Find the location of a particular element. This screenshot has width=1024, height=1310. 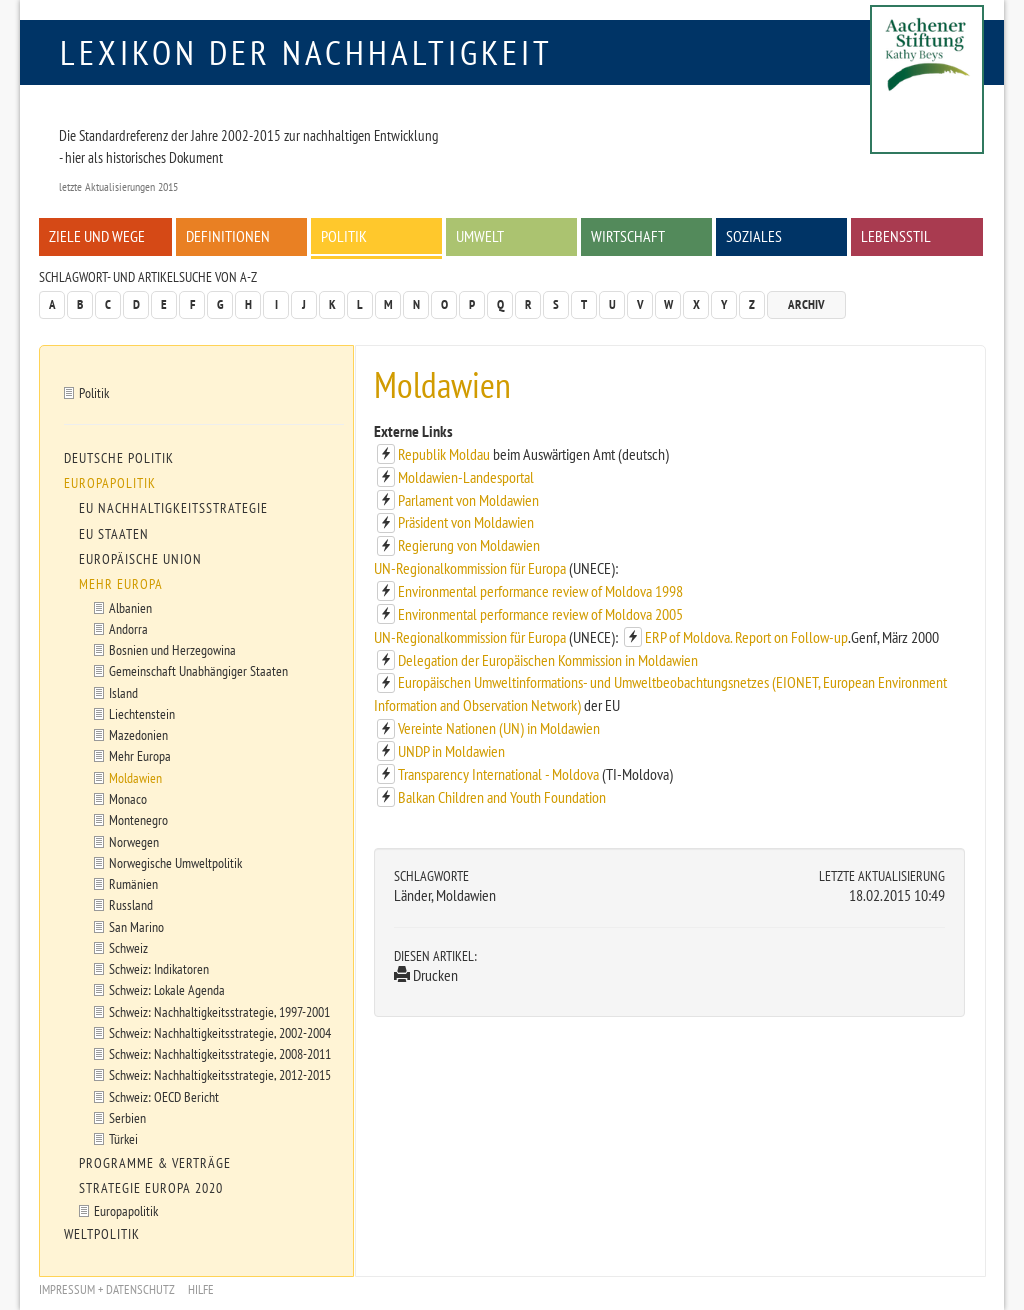

Schweiz: Indikatoren is located at coordinates (159, 968).